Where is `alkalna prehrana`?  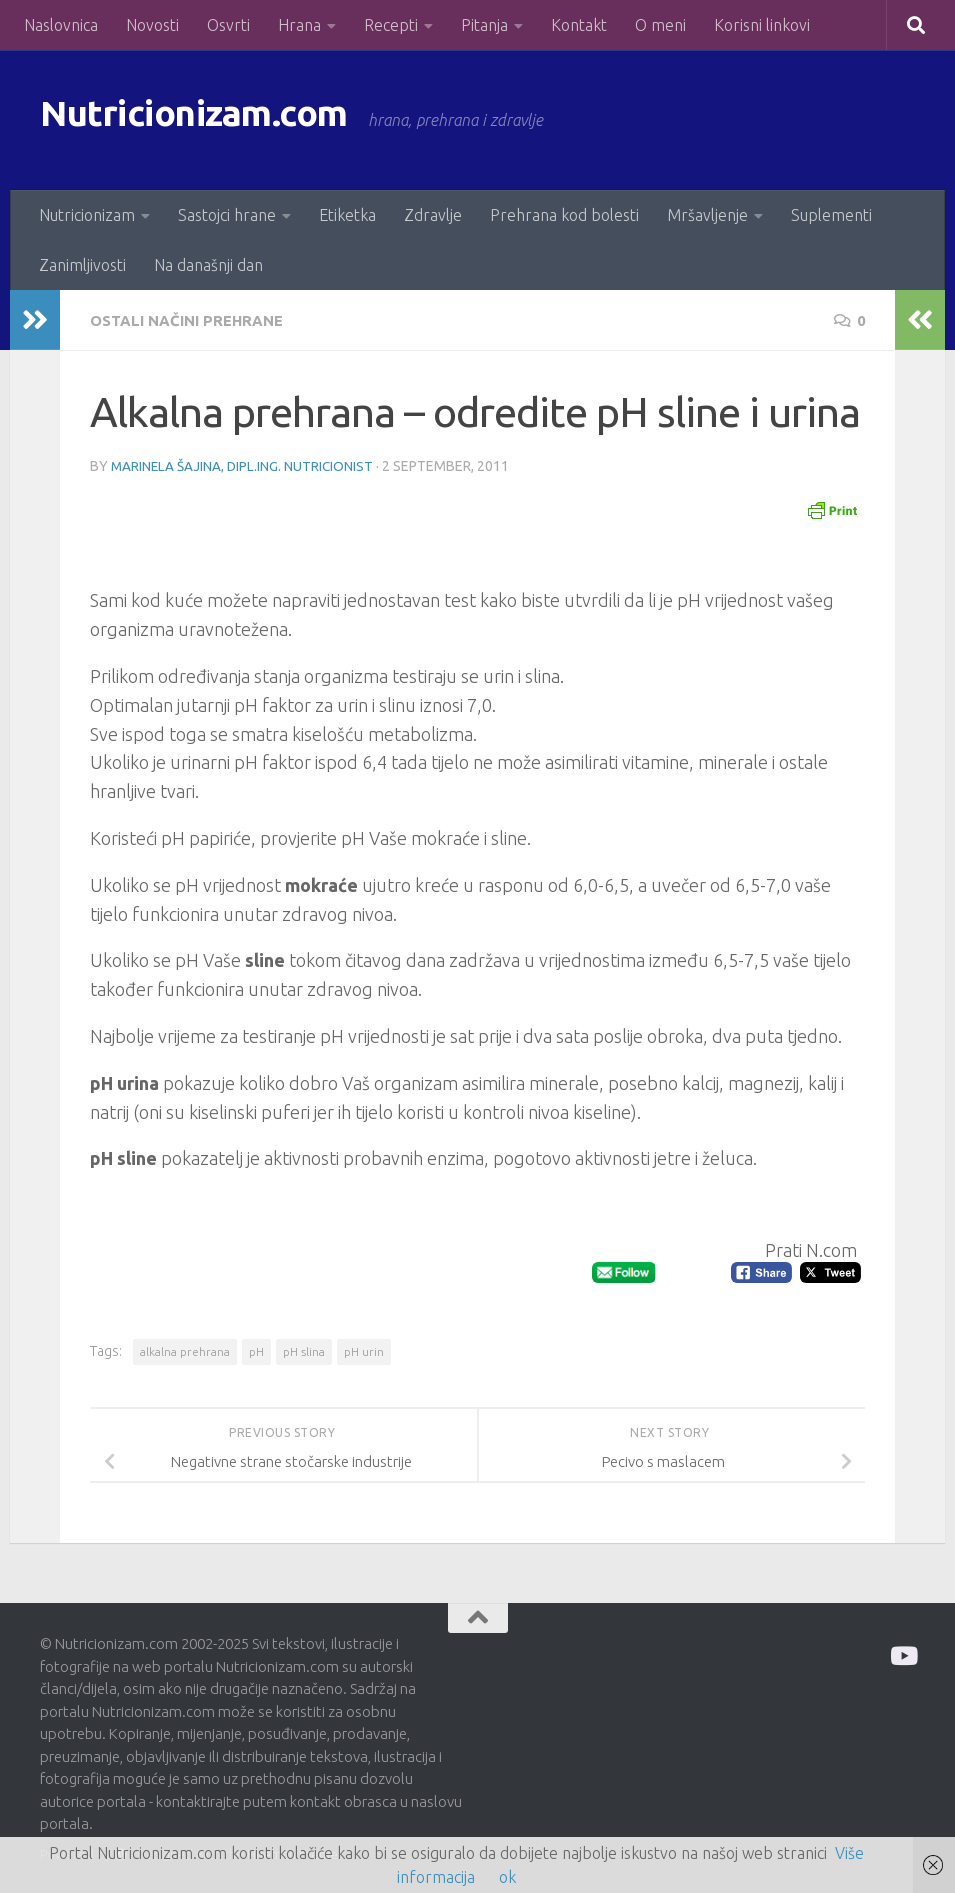 alkalna prehrana is located at coordinates (185, 1349).